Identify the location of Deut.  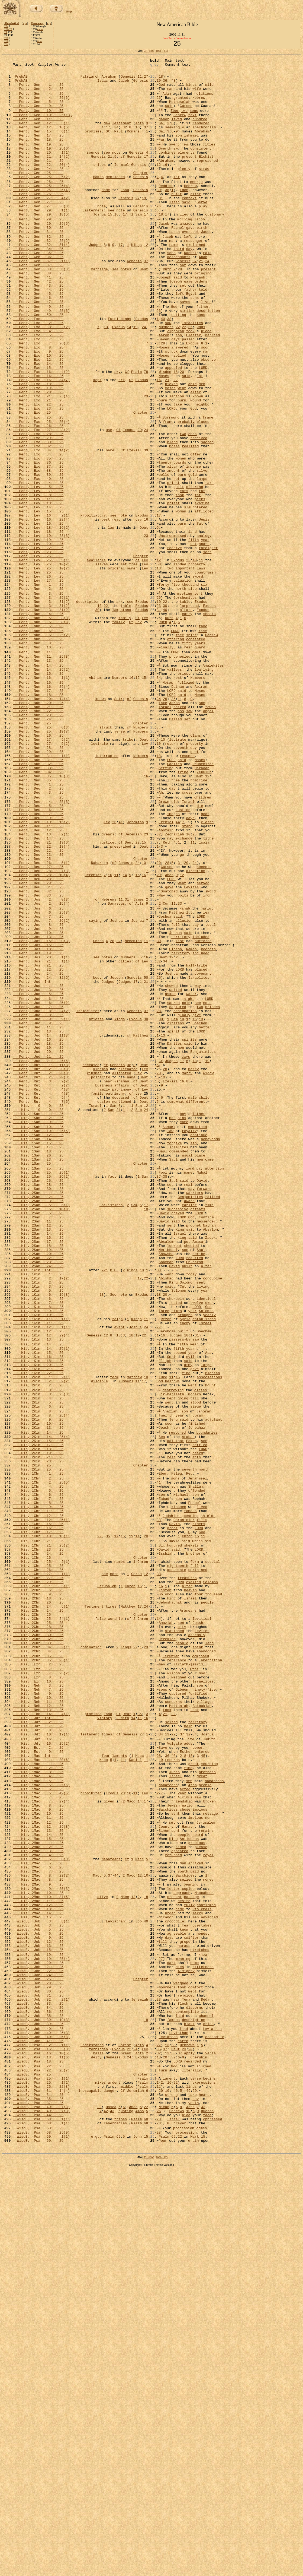
(144, 309).